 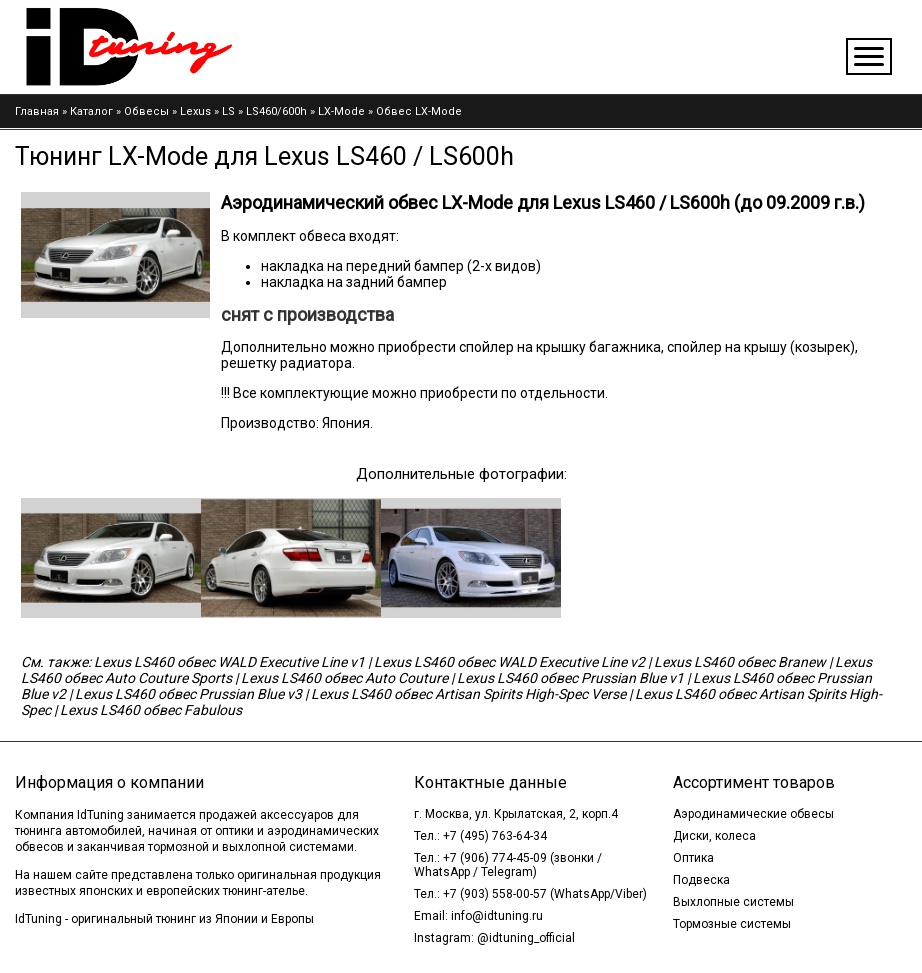 What do you see at coordinates (229, 662) in the screenshot?
I see `Lexus LS460 обвес WALD Executive Line v1` at bounding box center [229, 662].